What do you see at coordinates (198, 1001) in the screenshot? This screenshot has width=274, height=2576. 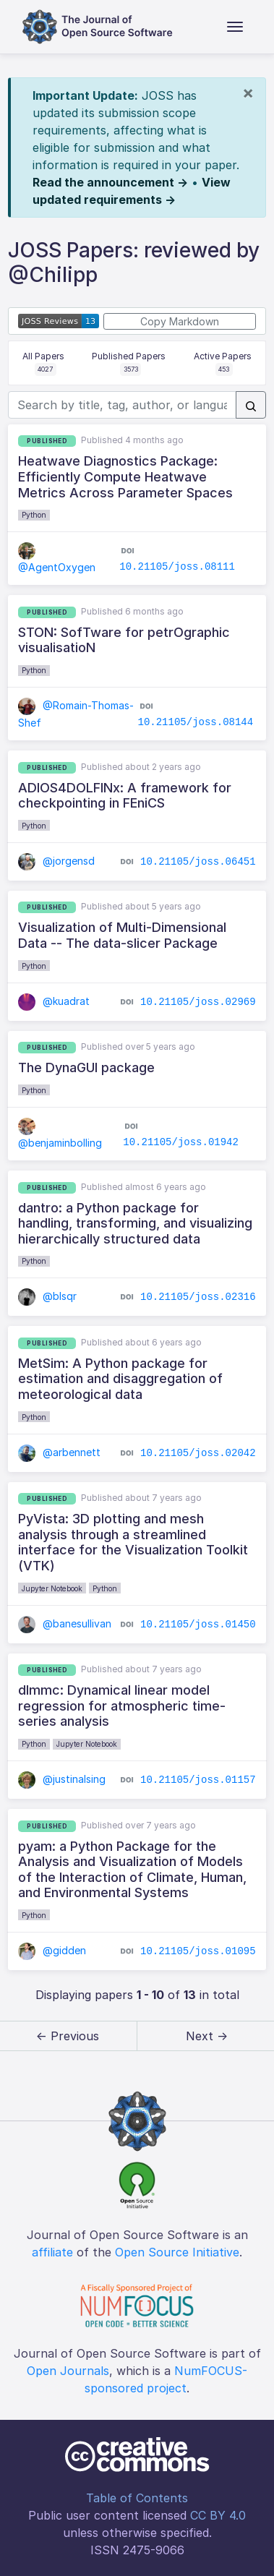 I see `10.21105/joss.02969` at bounding box center [198, 1001].